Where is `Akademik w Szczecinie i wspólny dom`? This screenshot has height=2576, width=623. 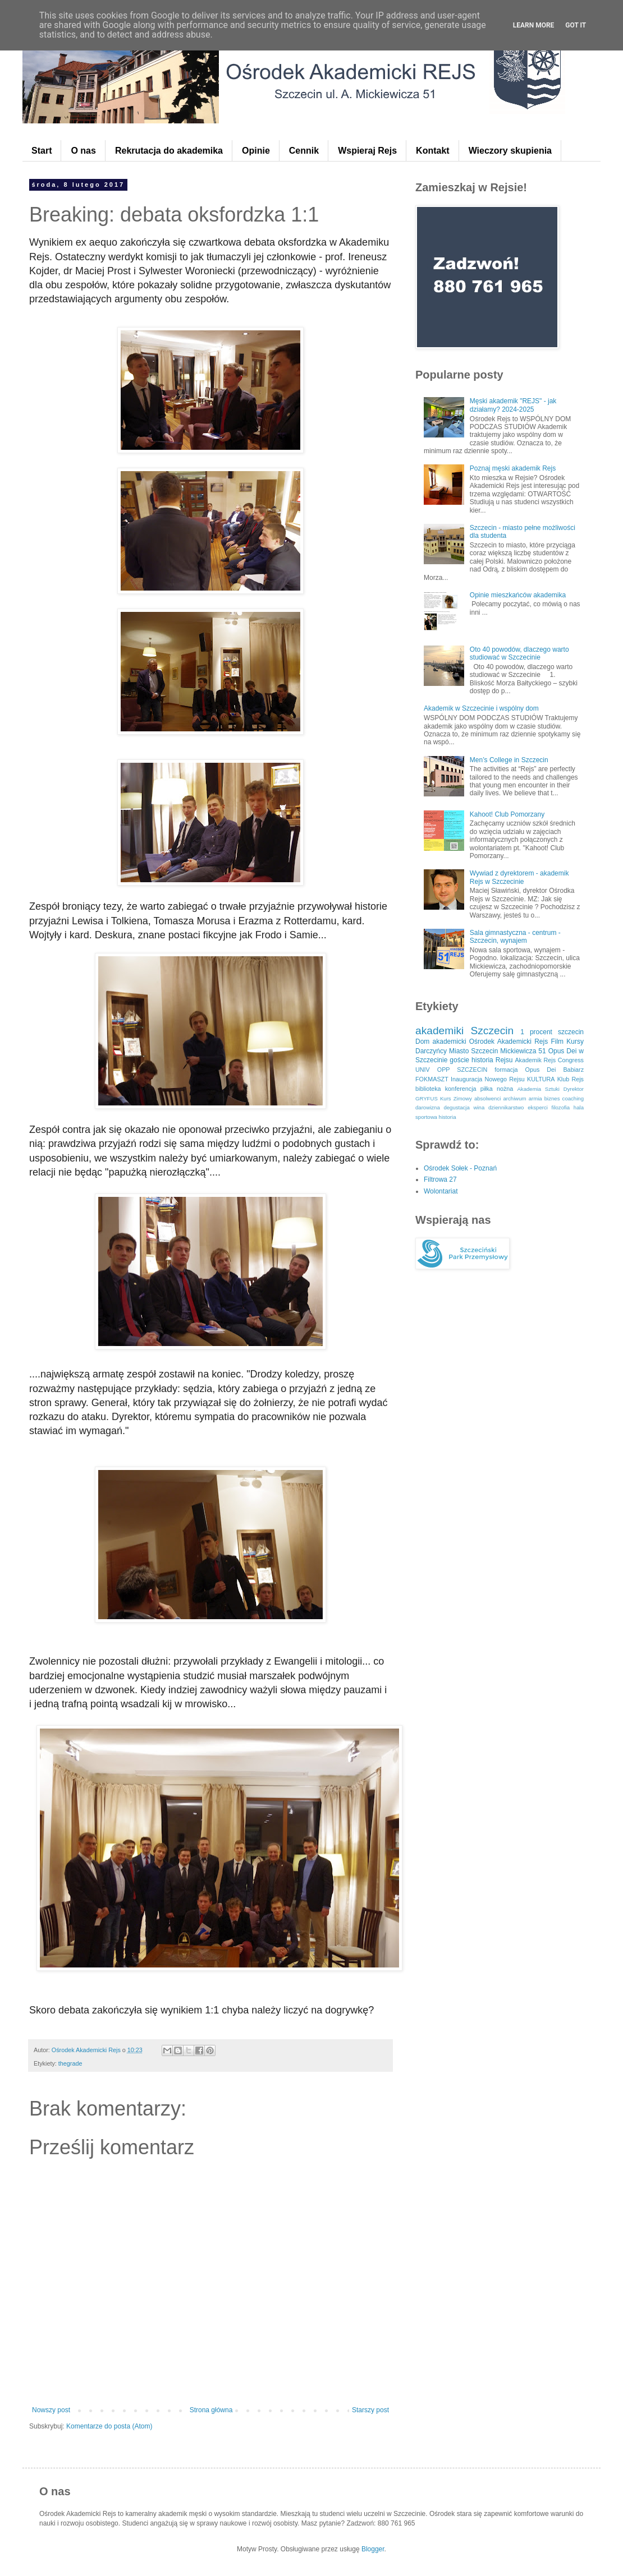
Akademik w Szczecinie i wspólny dom is located at coordinates (481, 708).